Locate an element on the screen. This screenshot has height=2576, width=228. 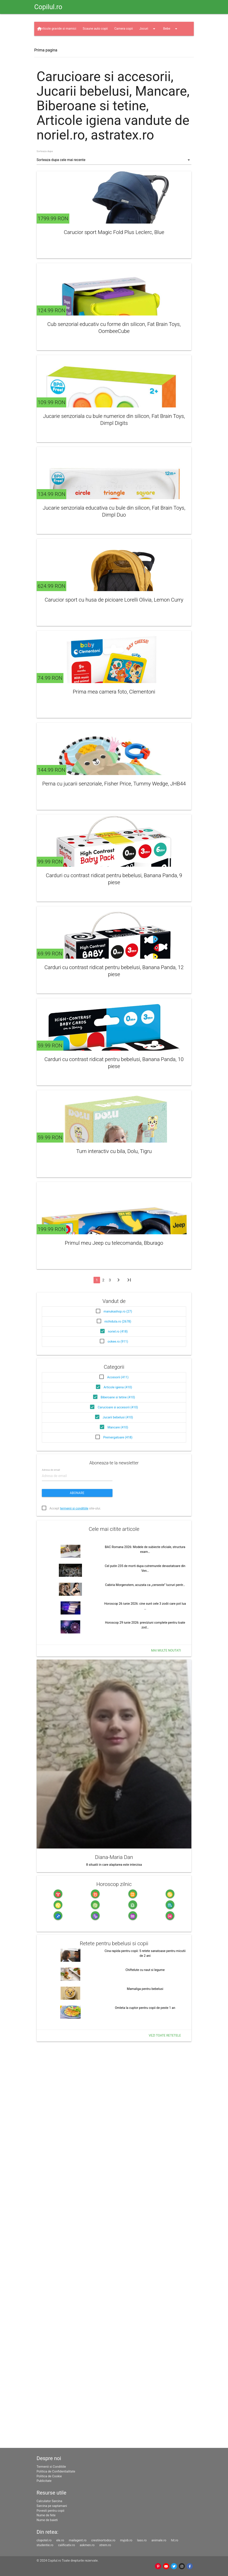
ookee.ro (911) is located at coordinates (117, 1396).